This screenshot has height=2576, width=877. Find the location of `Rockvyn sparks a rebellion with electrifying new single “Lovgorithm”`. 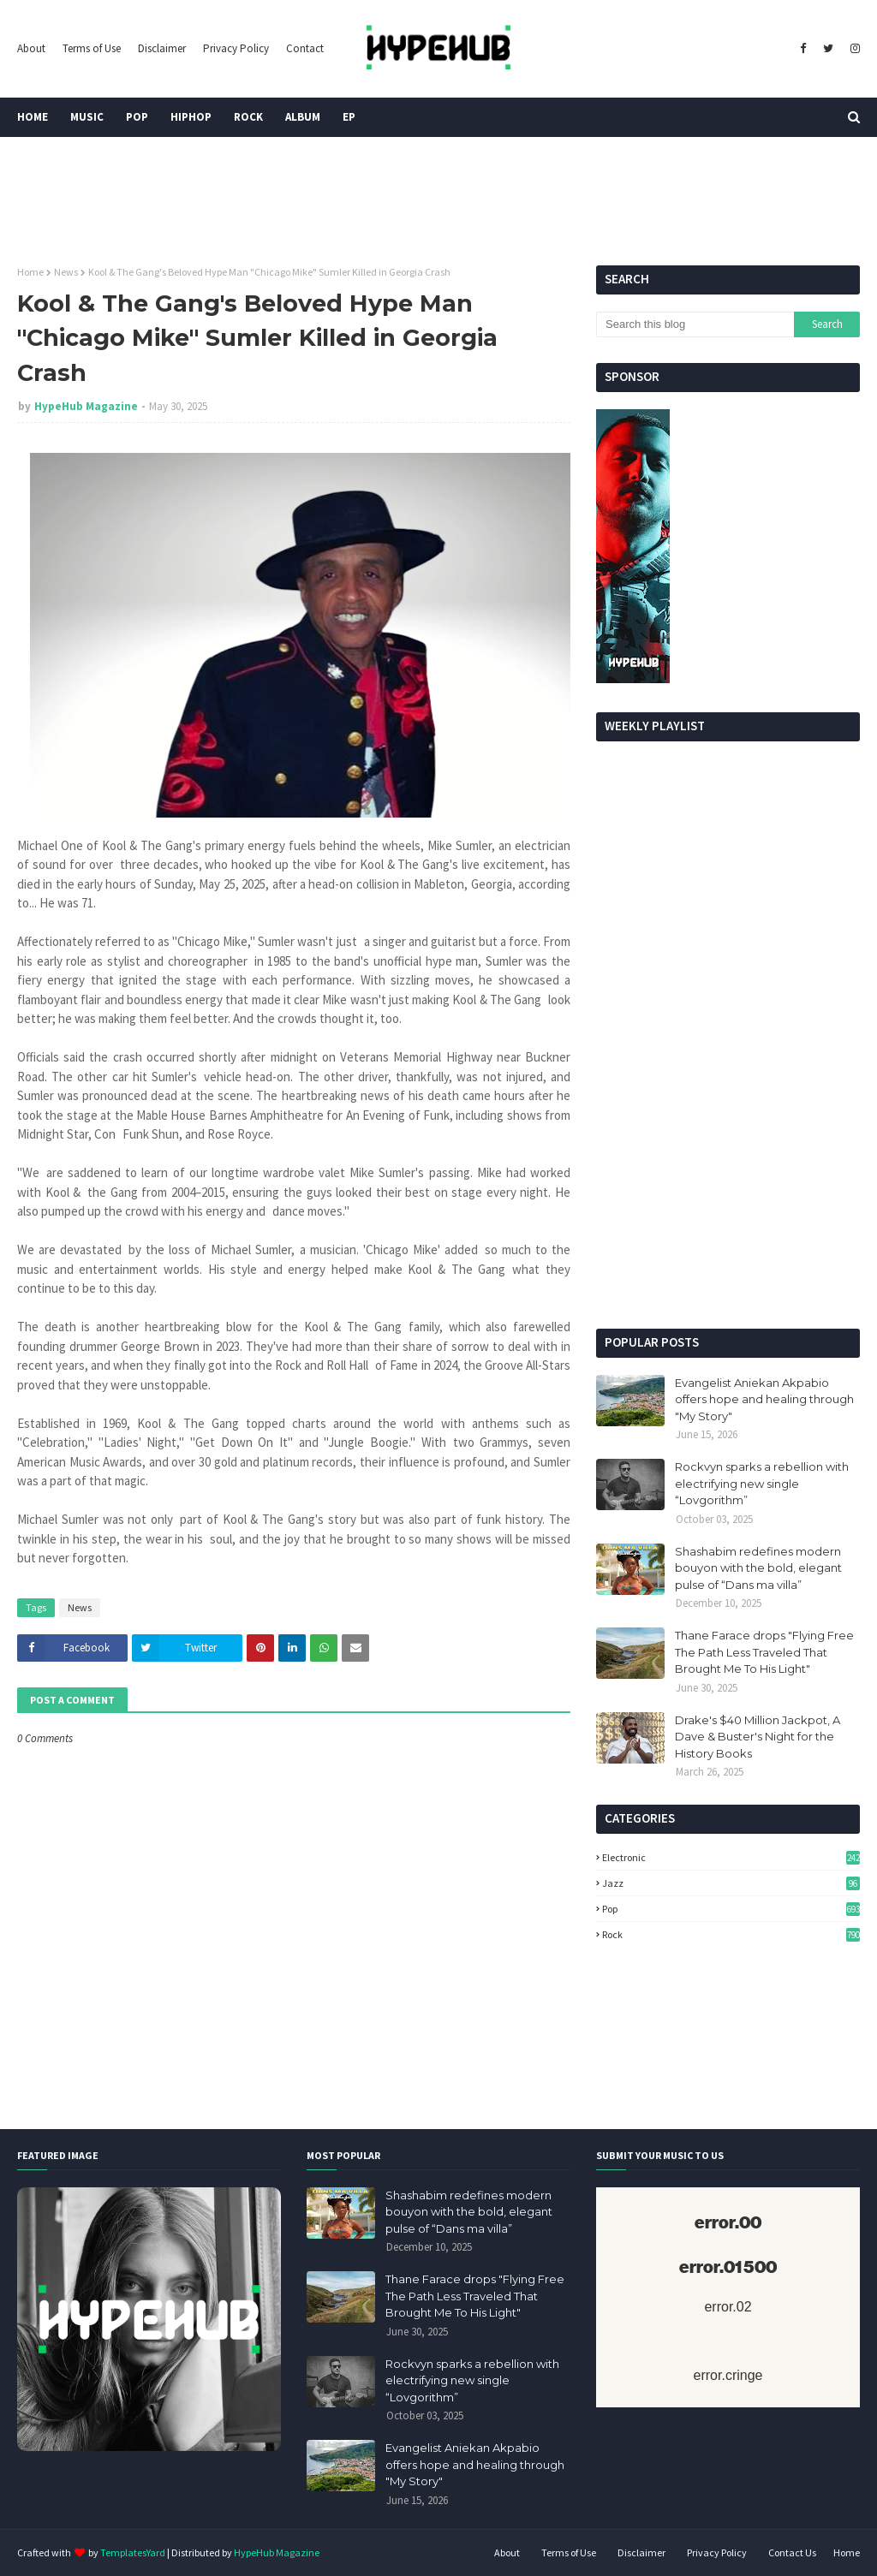

Rockvyn sparks a rebellion with electrifying new single “Lovgorithm” is located at coordinates (762, 1483).